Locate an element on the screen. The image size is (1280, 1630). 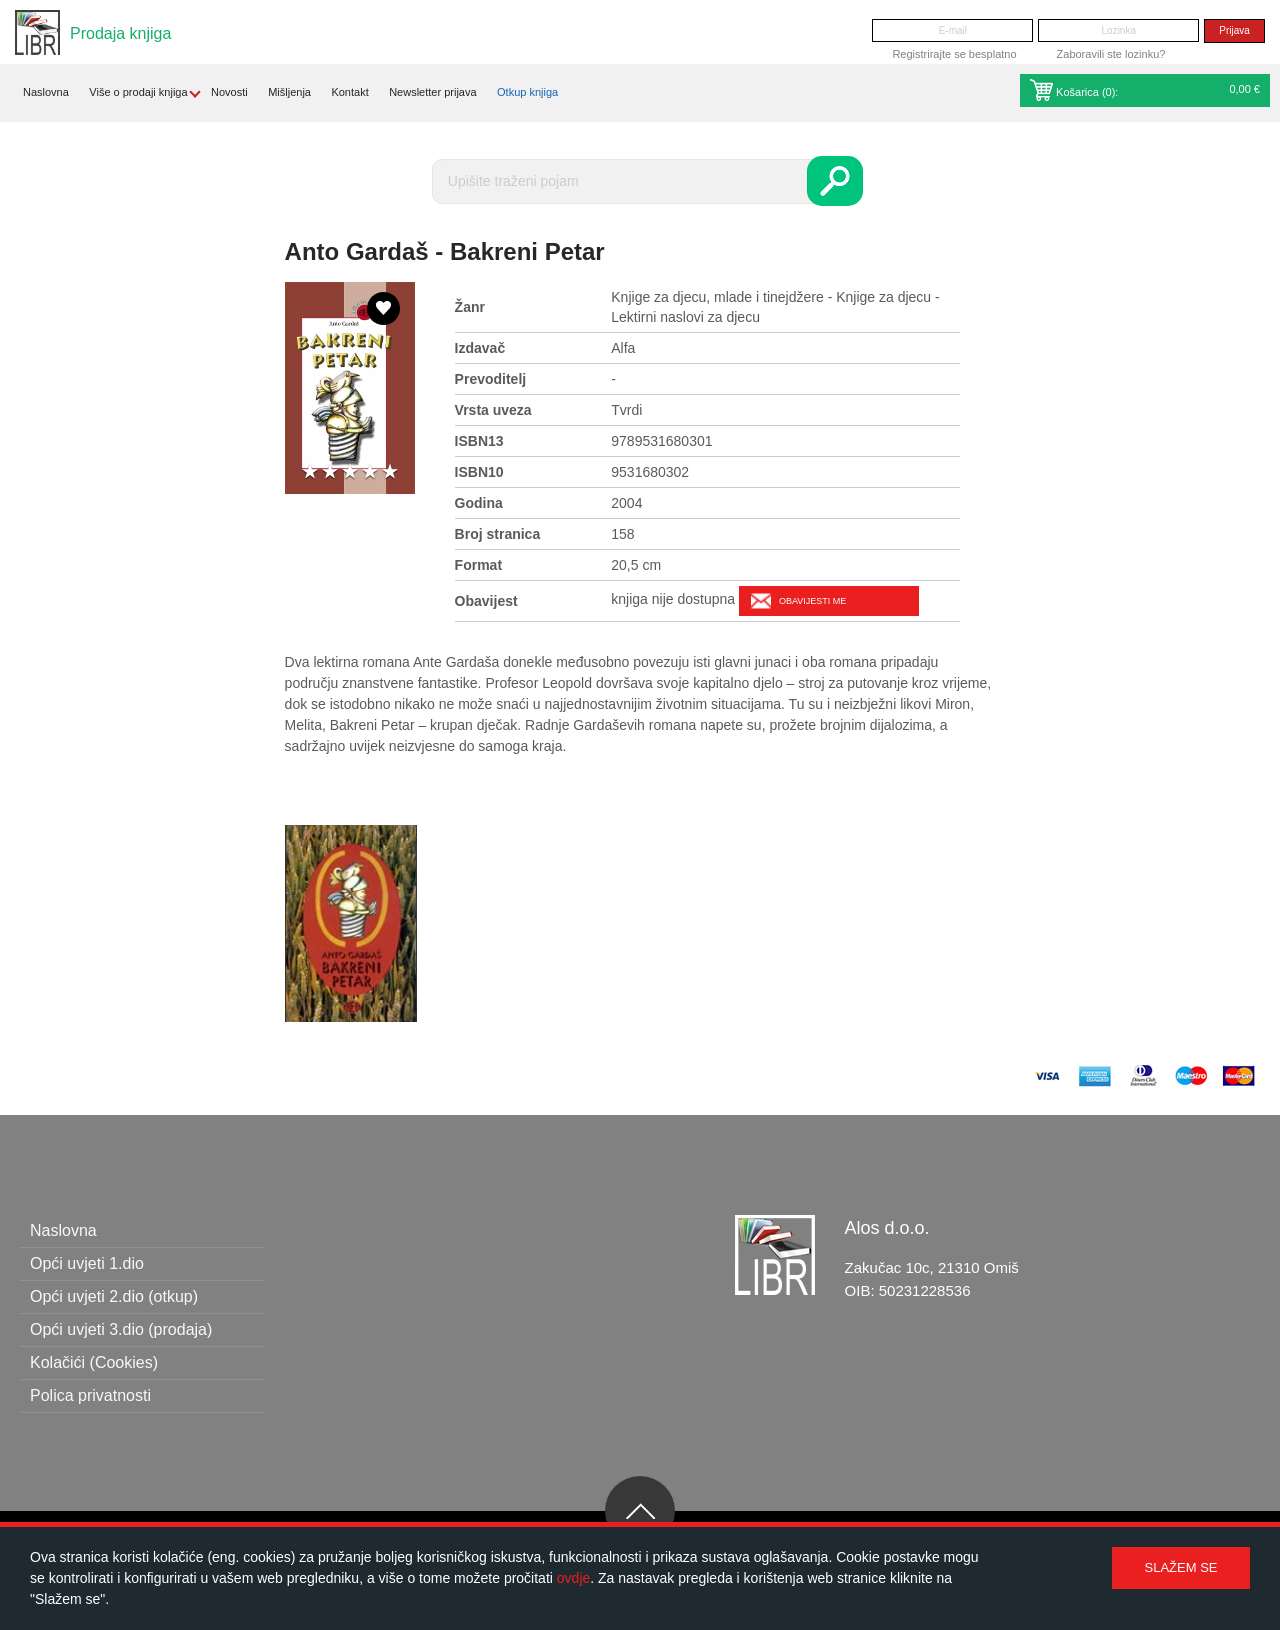
Kontakt is located at coordinates (349, 92).